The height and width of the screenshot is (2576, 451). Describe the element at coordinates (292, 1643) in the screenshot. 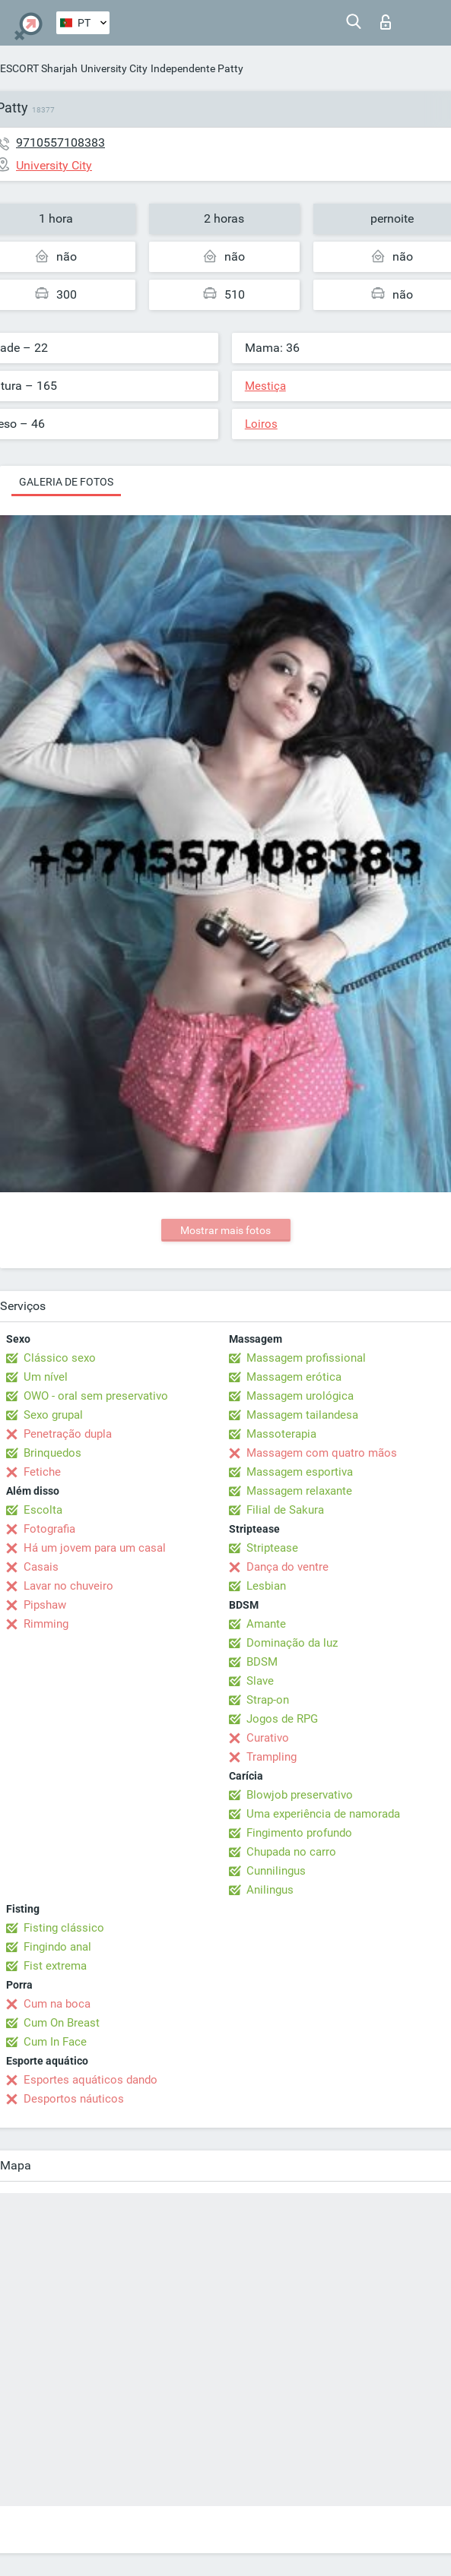

I see `Dominação da luz` at that location.